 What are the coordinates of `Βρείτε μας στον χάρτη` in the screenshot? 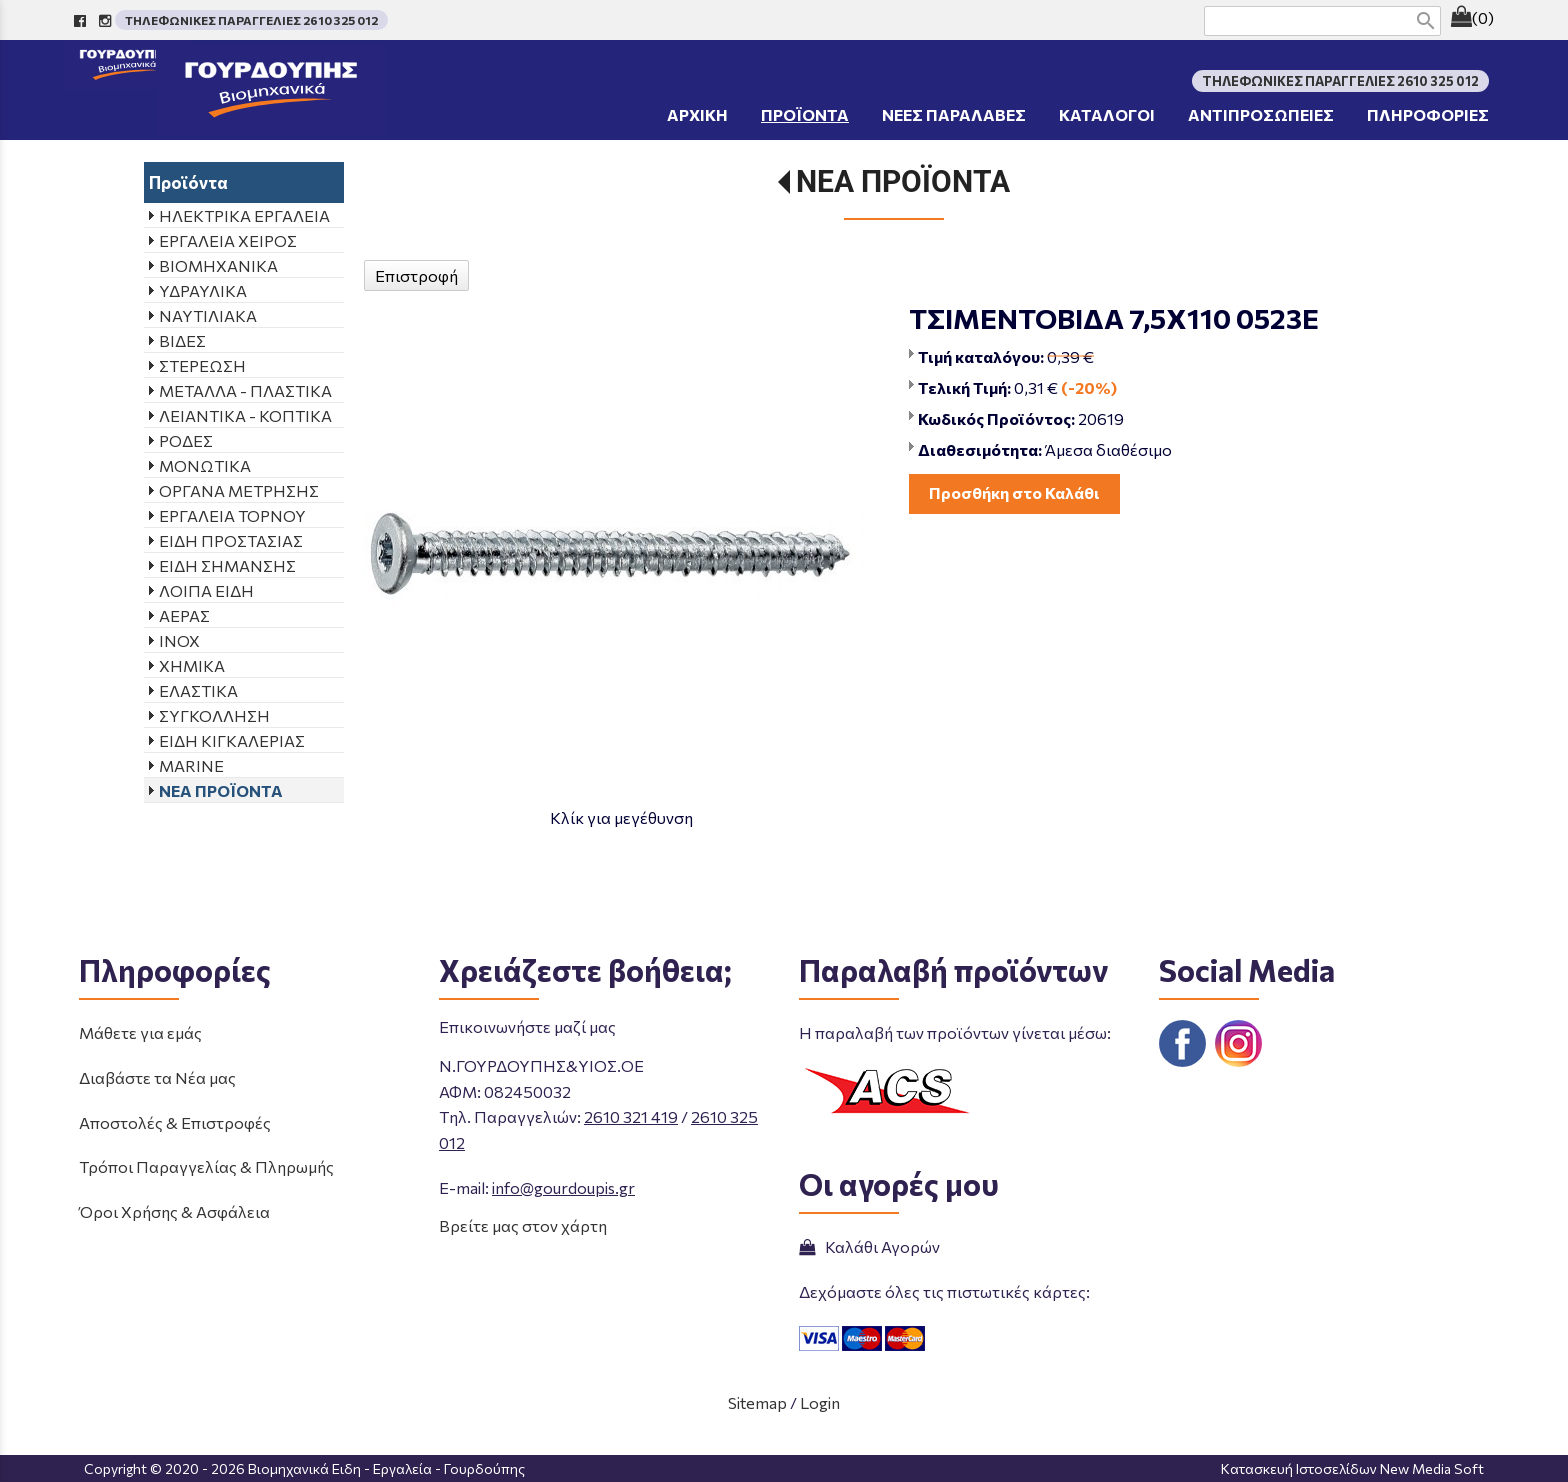 It's located at (523, 1225).